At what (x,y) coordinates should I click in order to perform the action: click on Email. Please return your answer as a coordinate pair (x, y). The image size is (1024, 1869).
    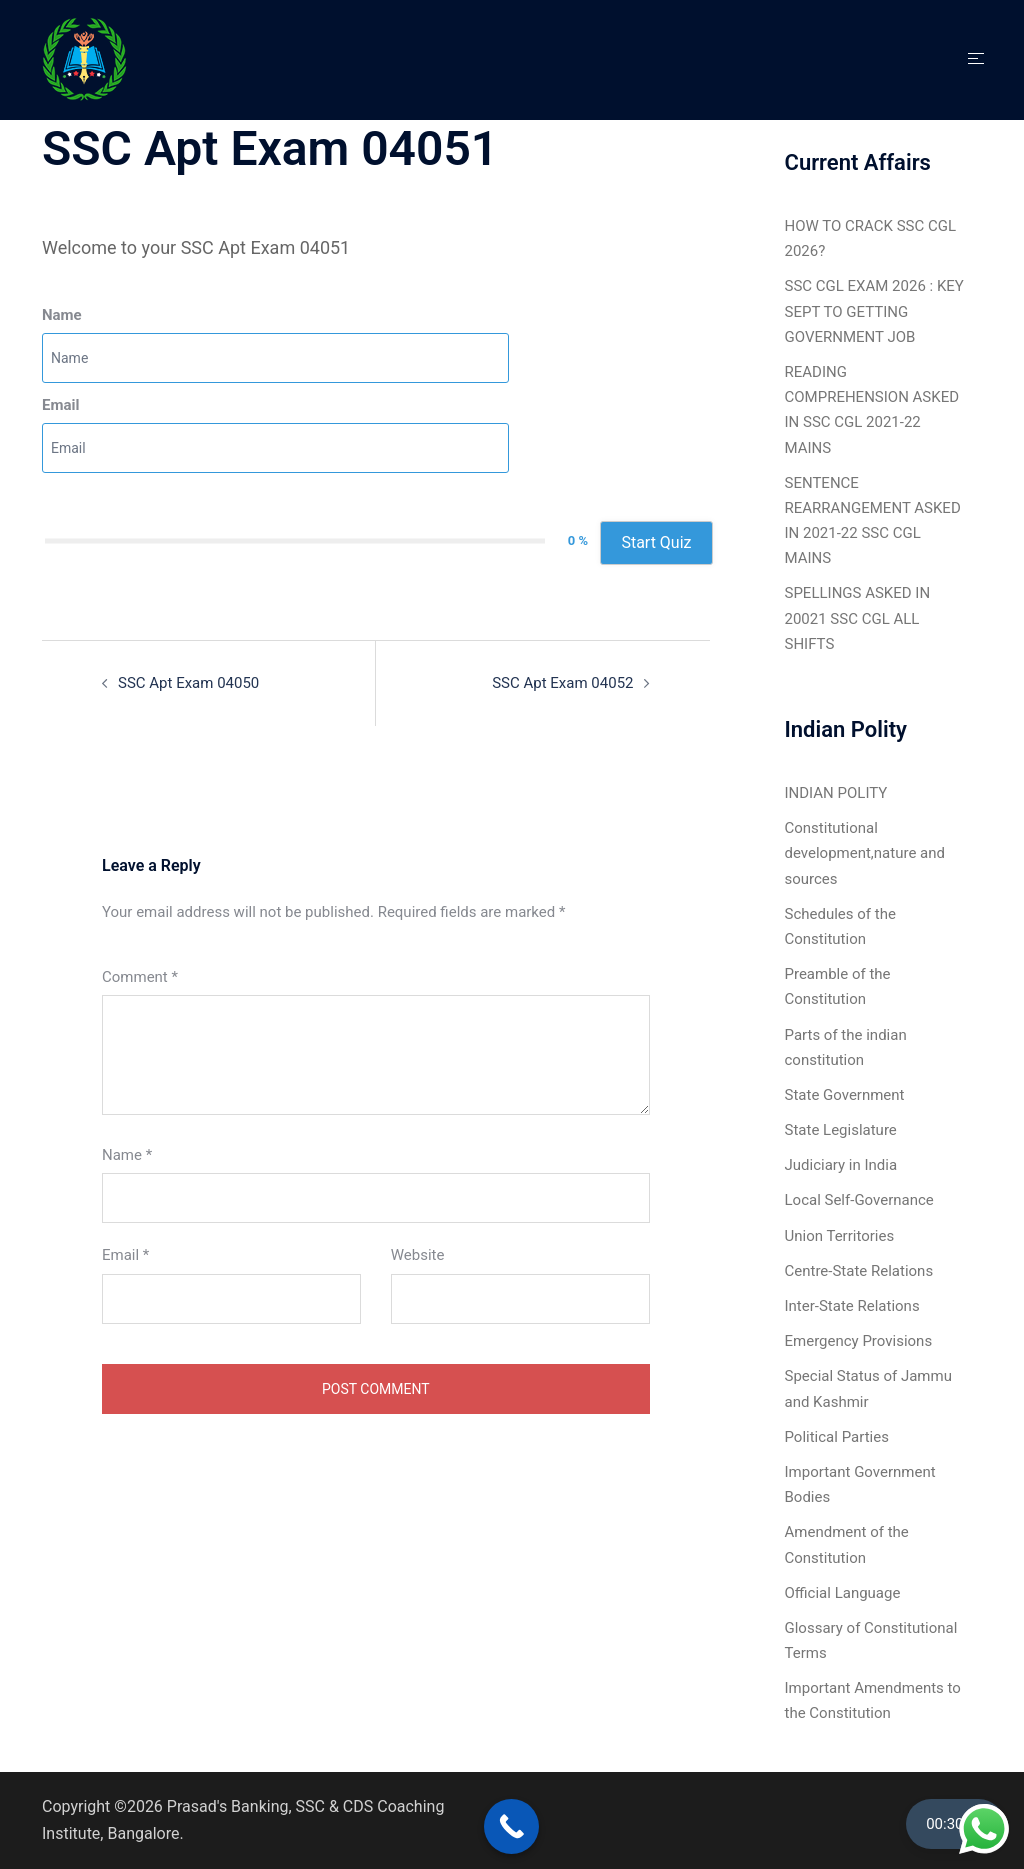
    Looking at the image, I should click on (60, 405).